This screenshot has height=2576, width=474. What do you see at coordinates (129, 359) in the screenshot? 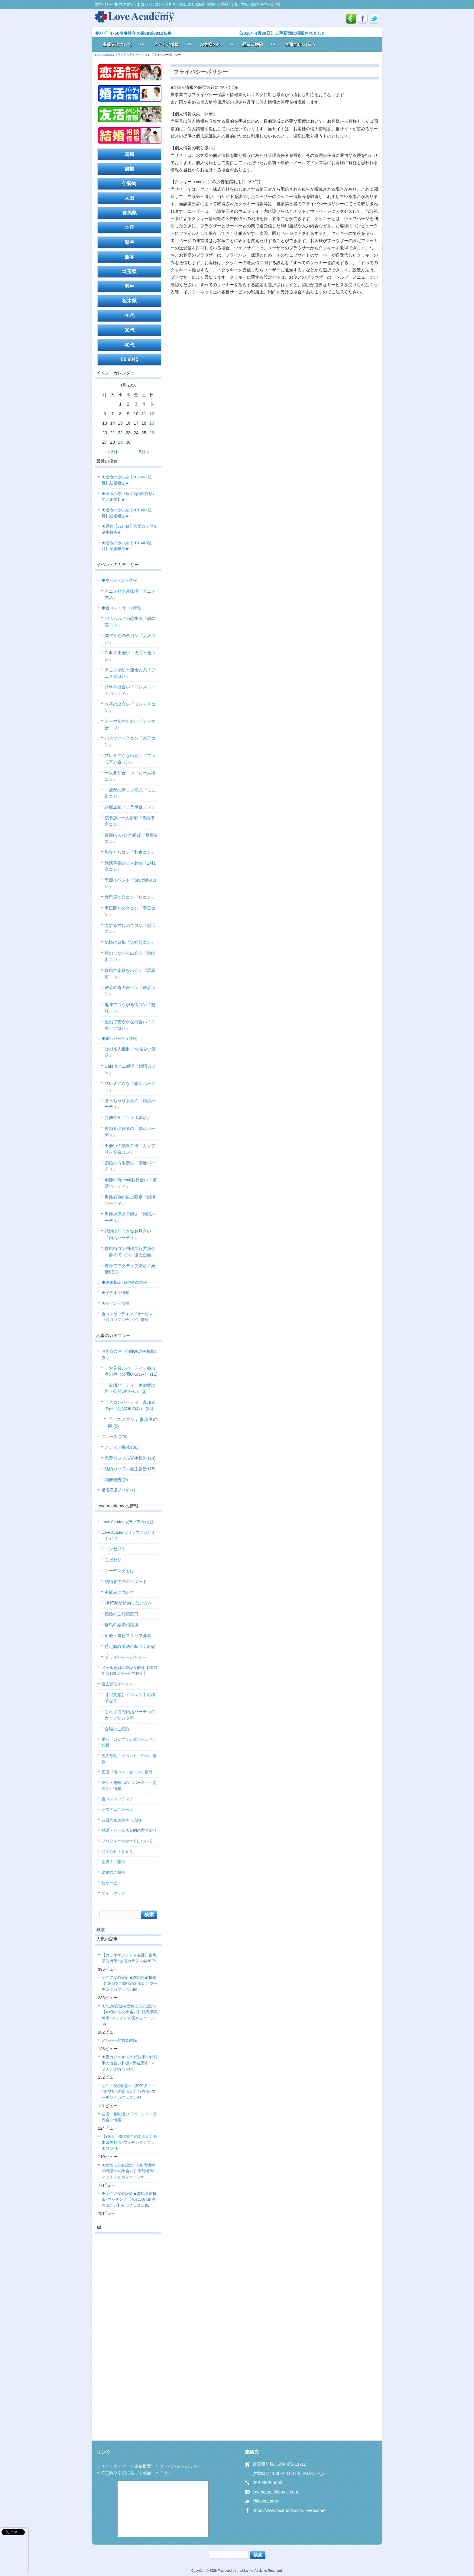
I see `50.60代` at bounding box center [129, 359].